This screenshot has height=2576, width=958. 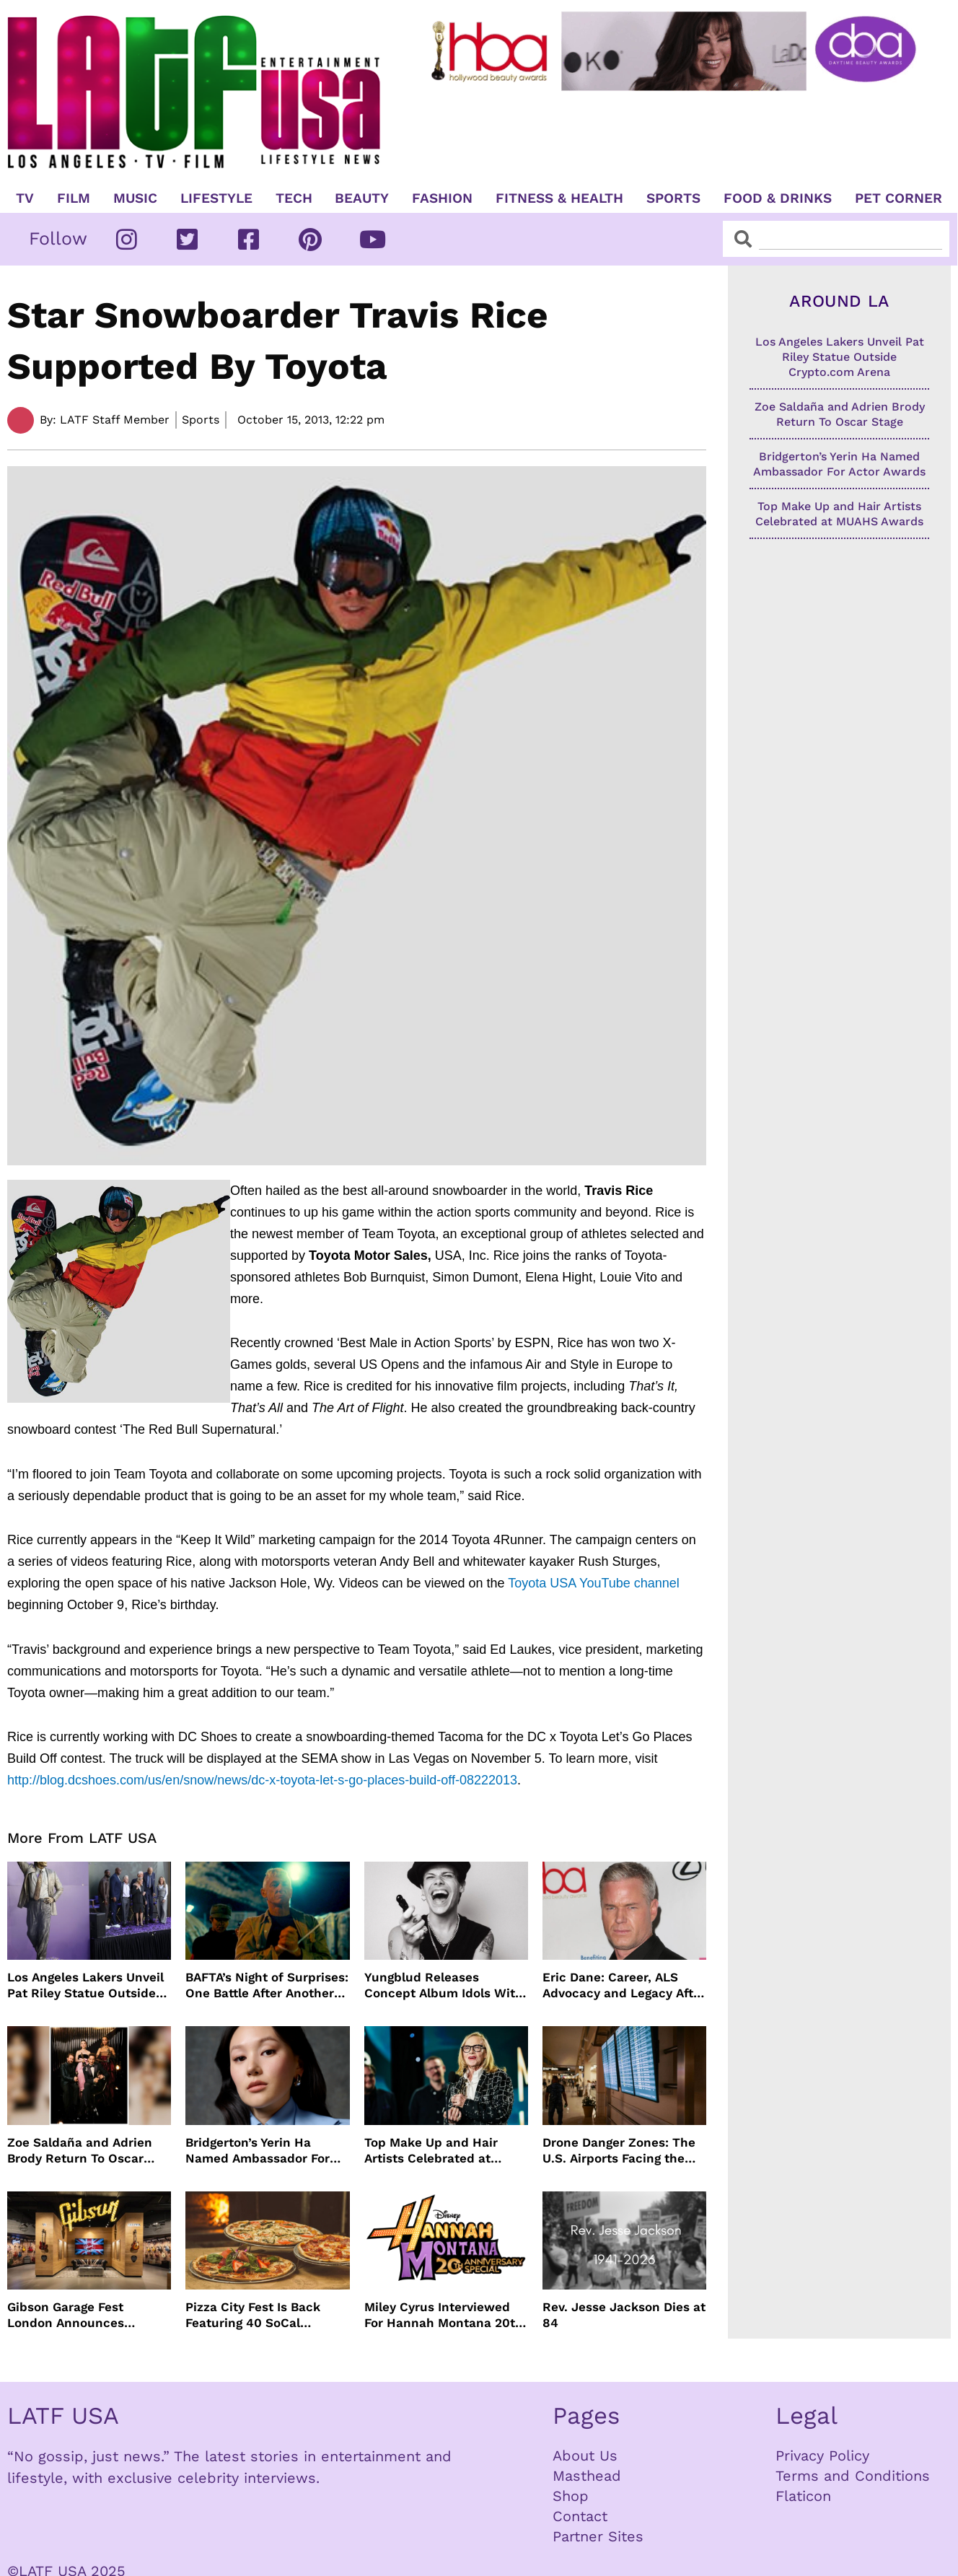 What do you see at coordinates (25, 198) in the screenshot?
I see `TV` at bounding box center [25, 198].